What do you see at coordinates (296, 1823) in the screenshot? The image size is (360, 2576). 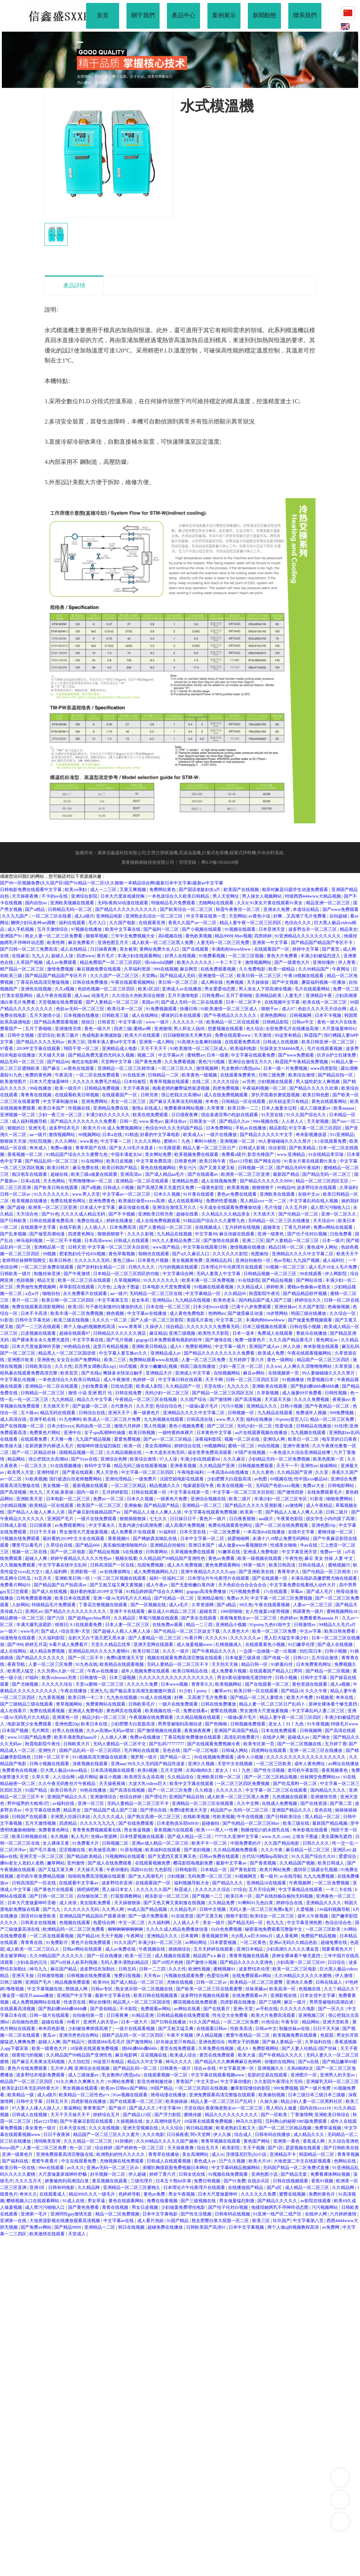 I see `欧美三级在线` at bounding box center [296, 1823].